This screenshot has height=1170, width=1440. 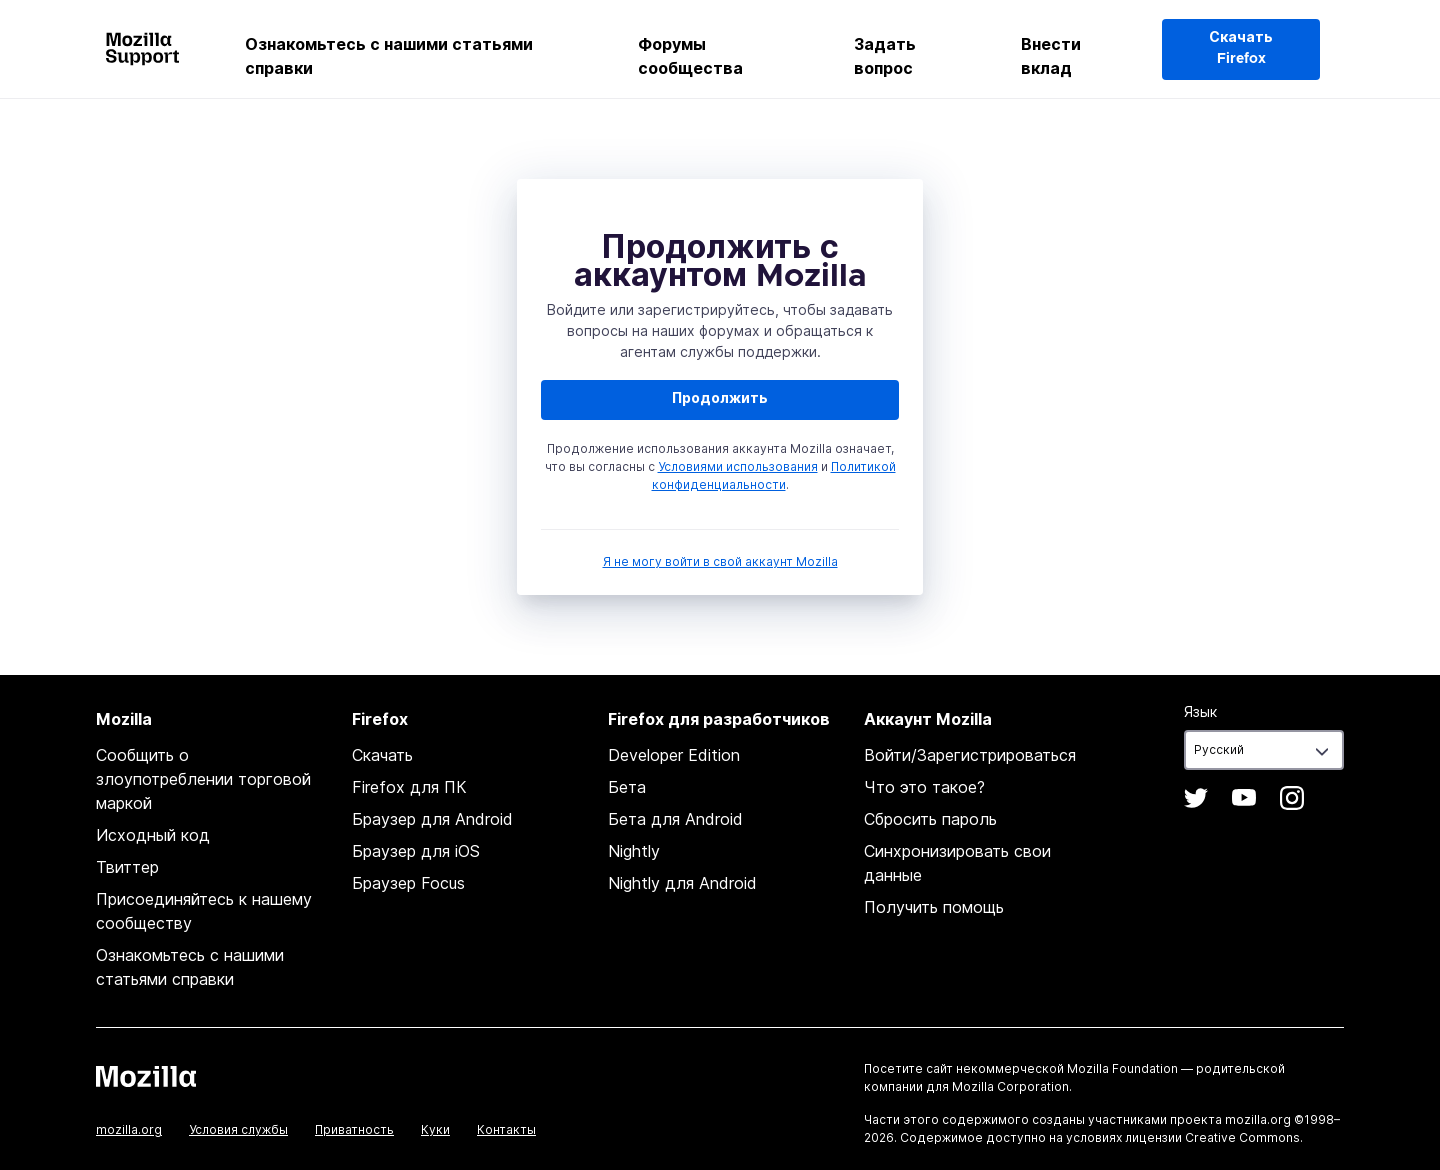 I want to click on Mozilla, so click(x=146, y=1076).